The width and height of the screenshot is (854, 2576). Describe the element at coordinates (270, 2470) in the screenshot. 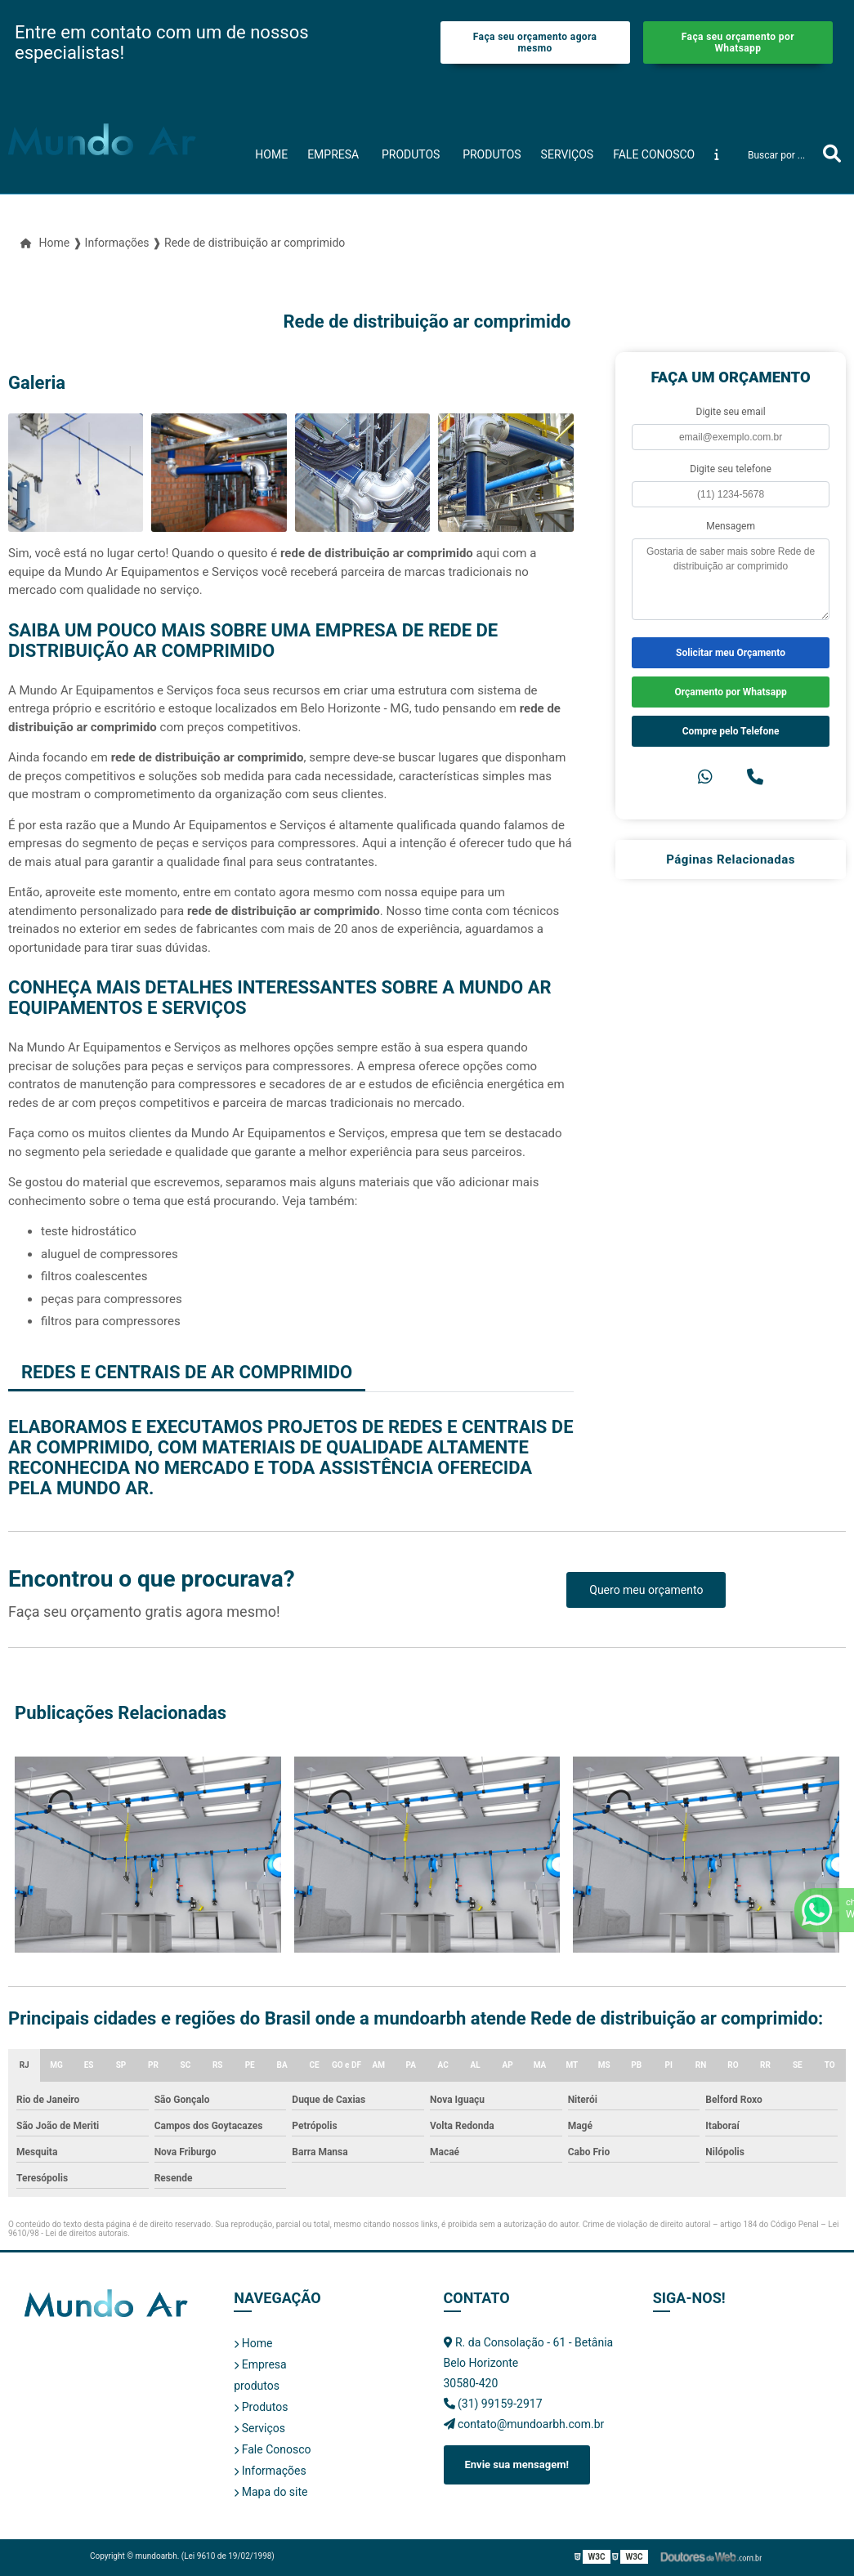

I see `Informações` at that location.